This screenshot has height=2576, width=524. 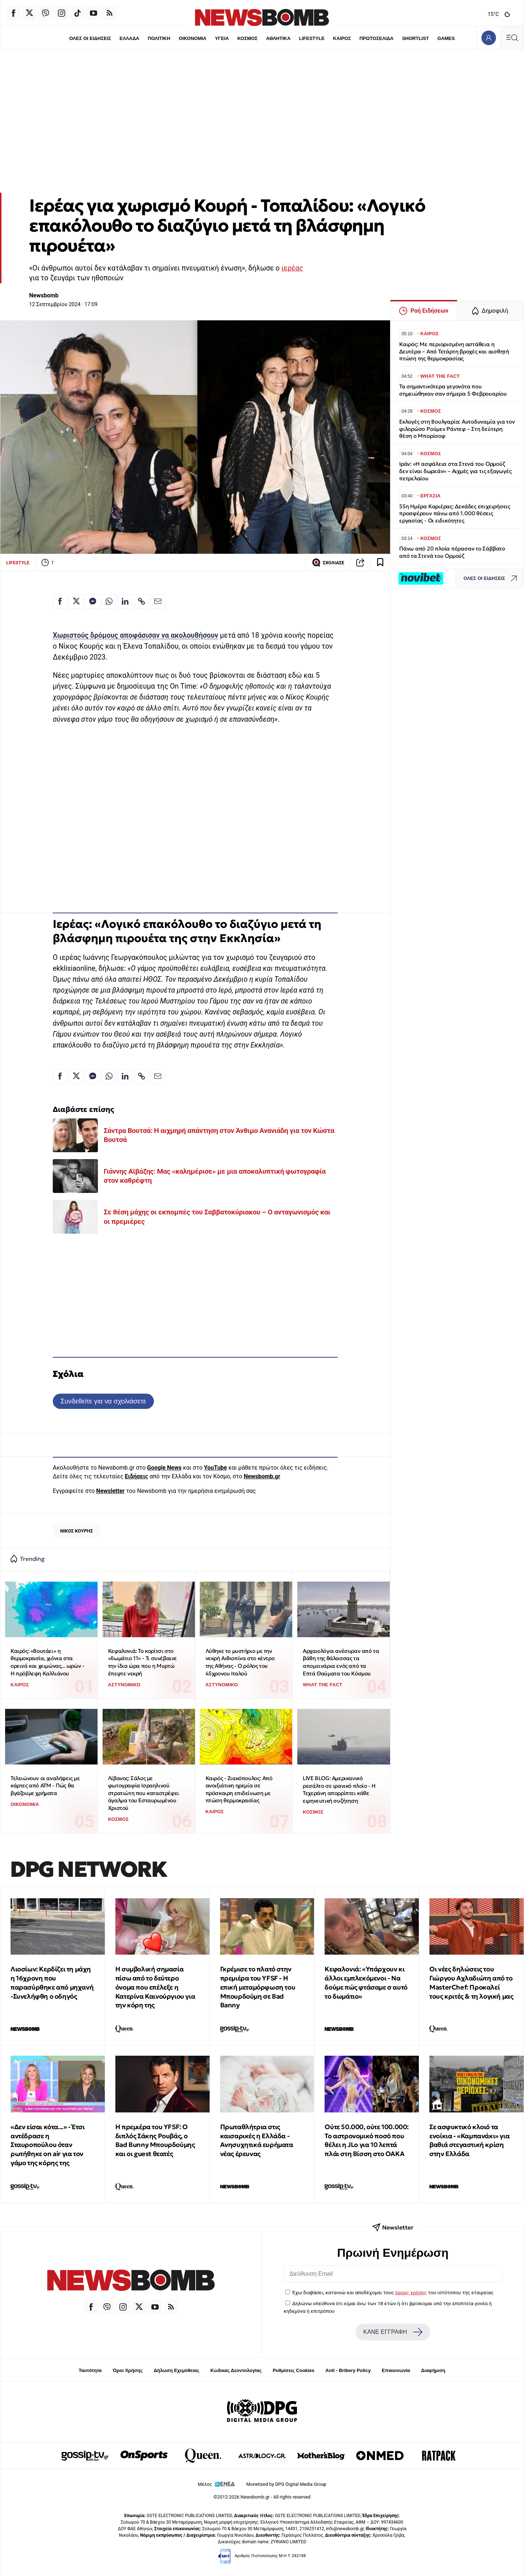 I want to click on Τελειώνουν οι αναλήψεις με κάρτες από ΑΤΜ - Πώς θα βγάζουμε χρήματα, so click(x=45, y=1785).